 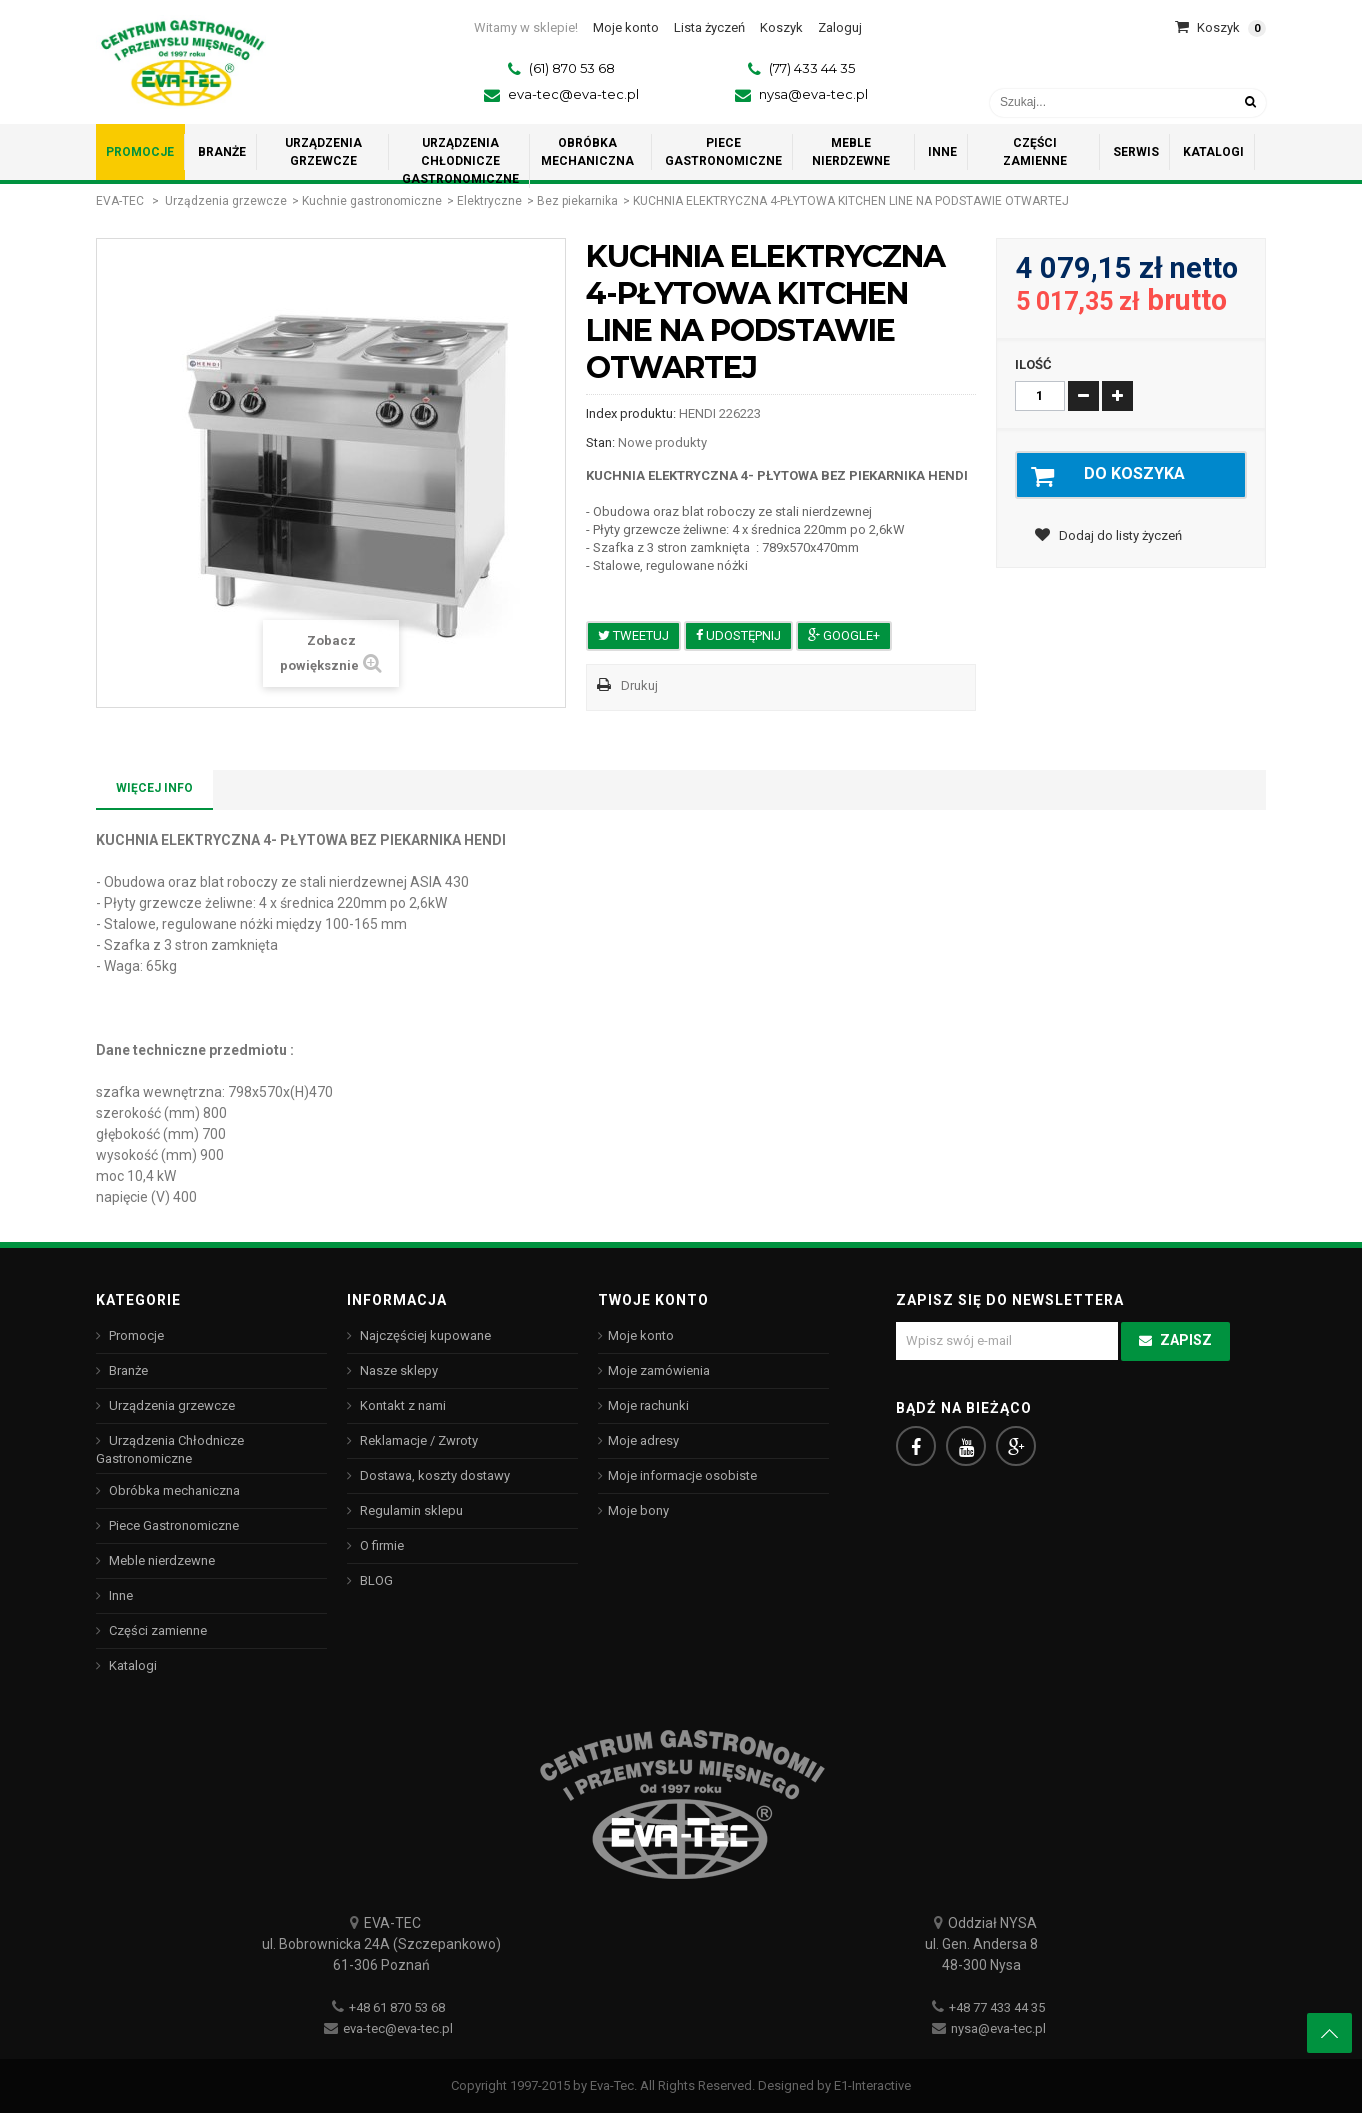 What do you see at coordinates (372, 201) in the screenshot?
I see `Kuchnie gastronomiczne` at bounding box center [372, 201].